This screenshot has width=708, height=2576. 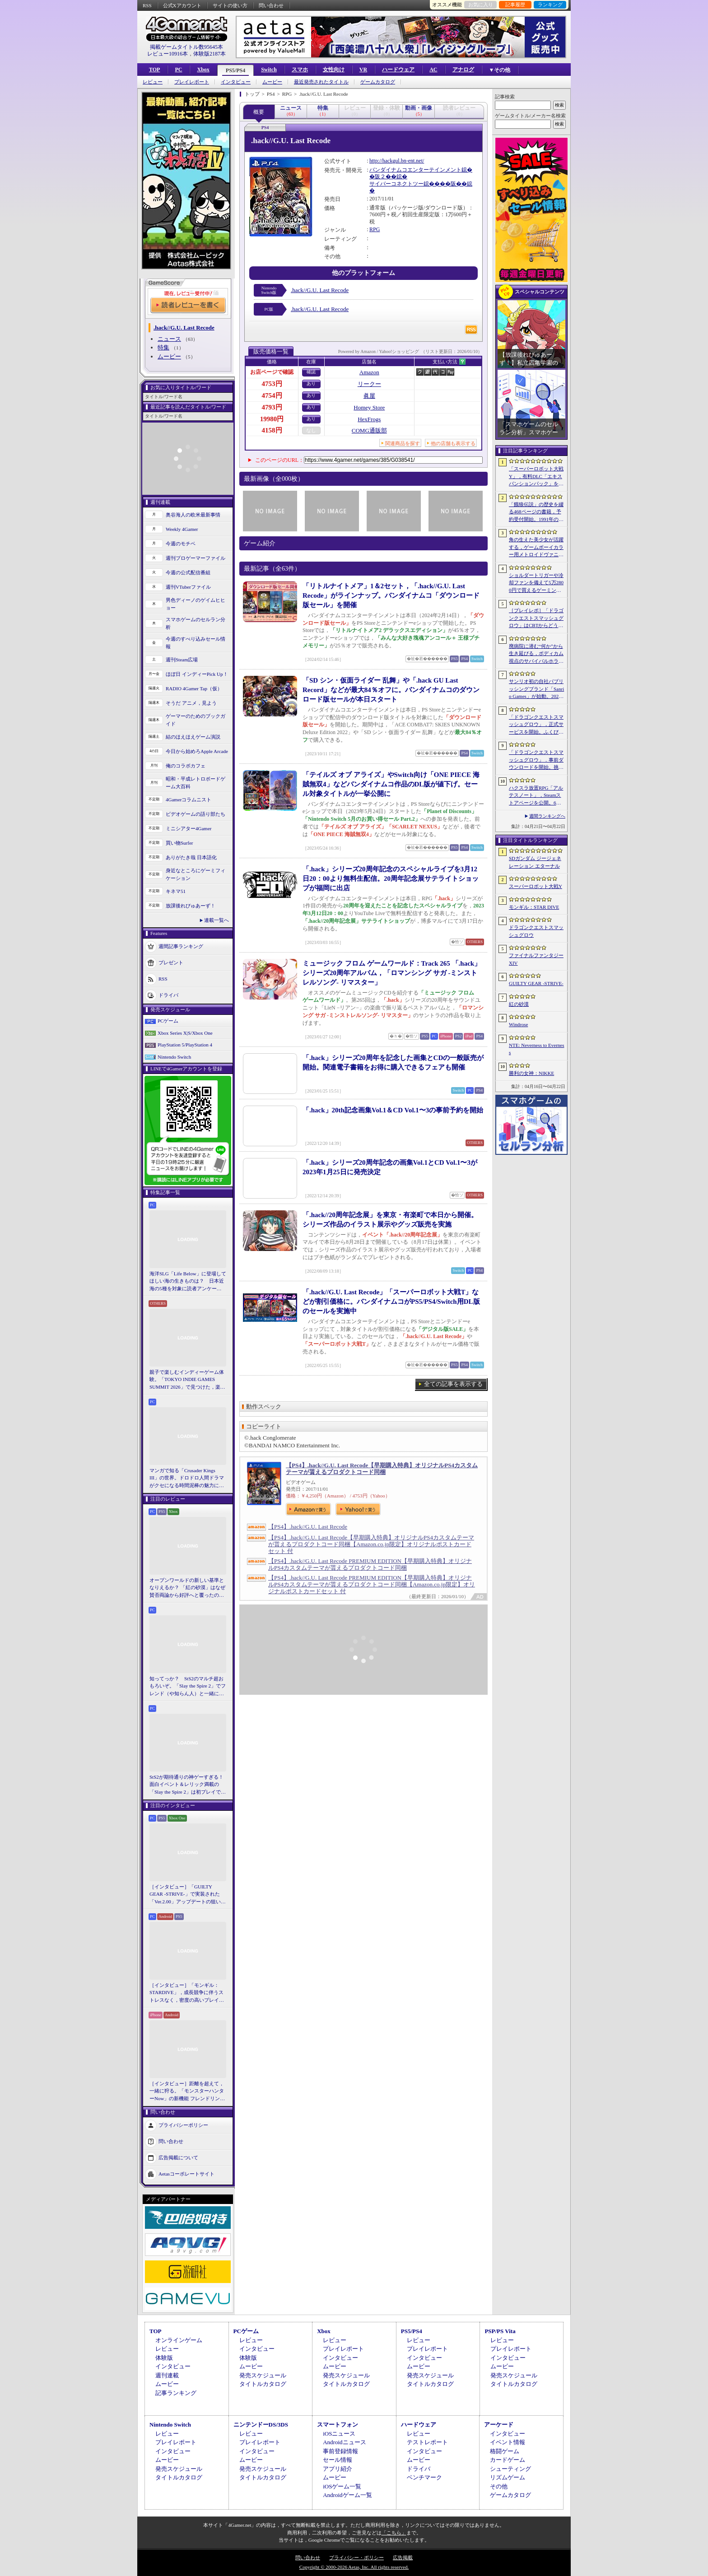 I want to click on VR, so click(x=363, y=69).